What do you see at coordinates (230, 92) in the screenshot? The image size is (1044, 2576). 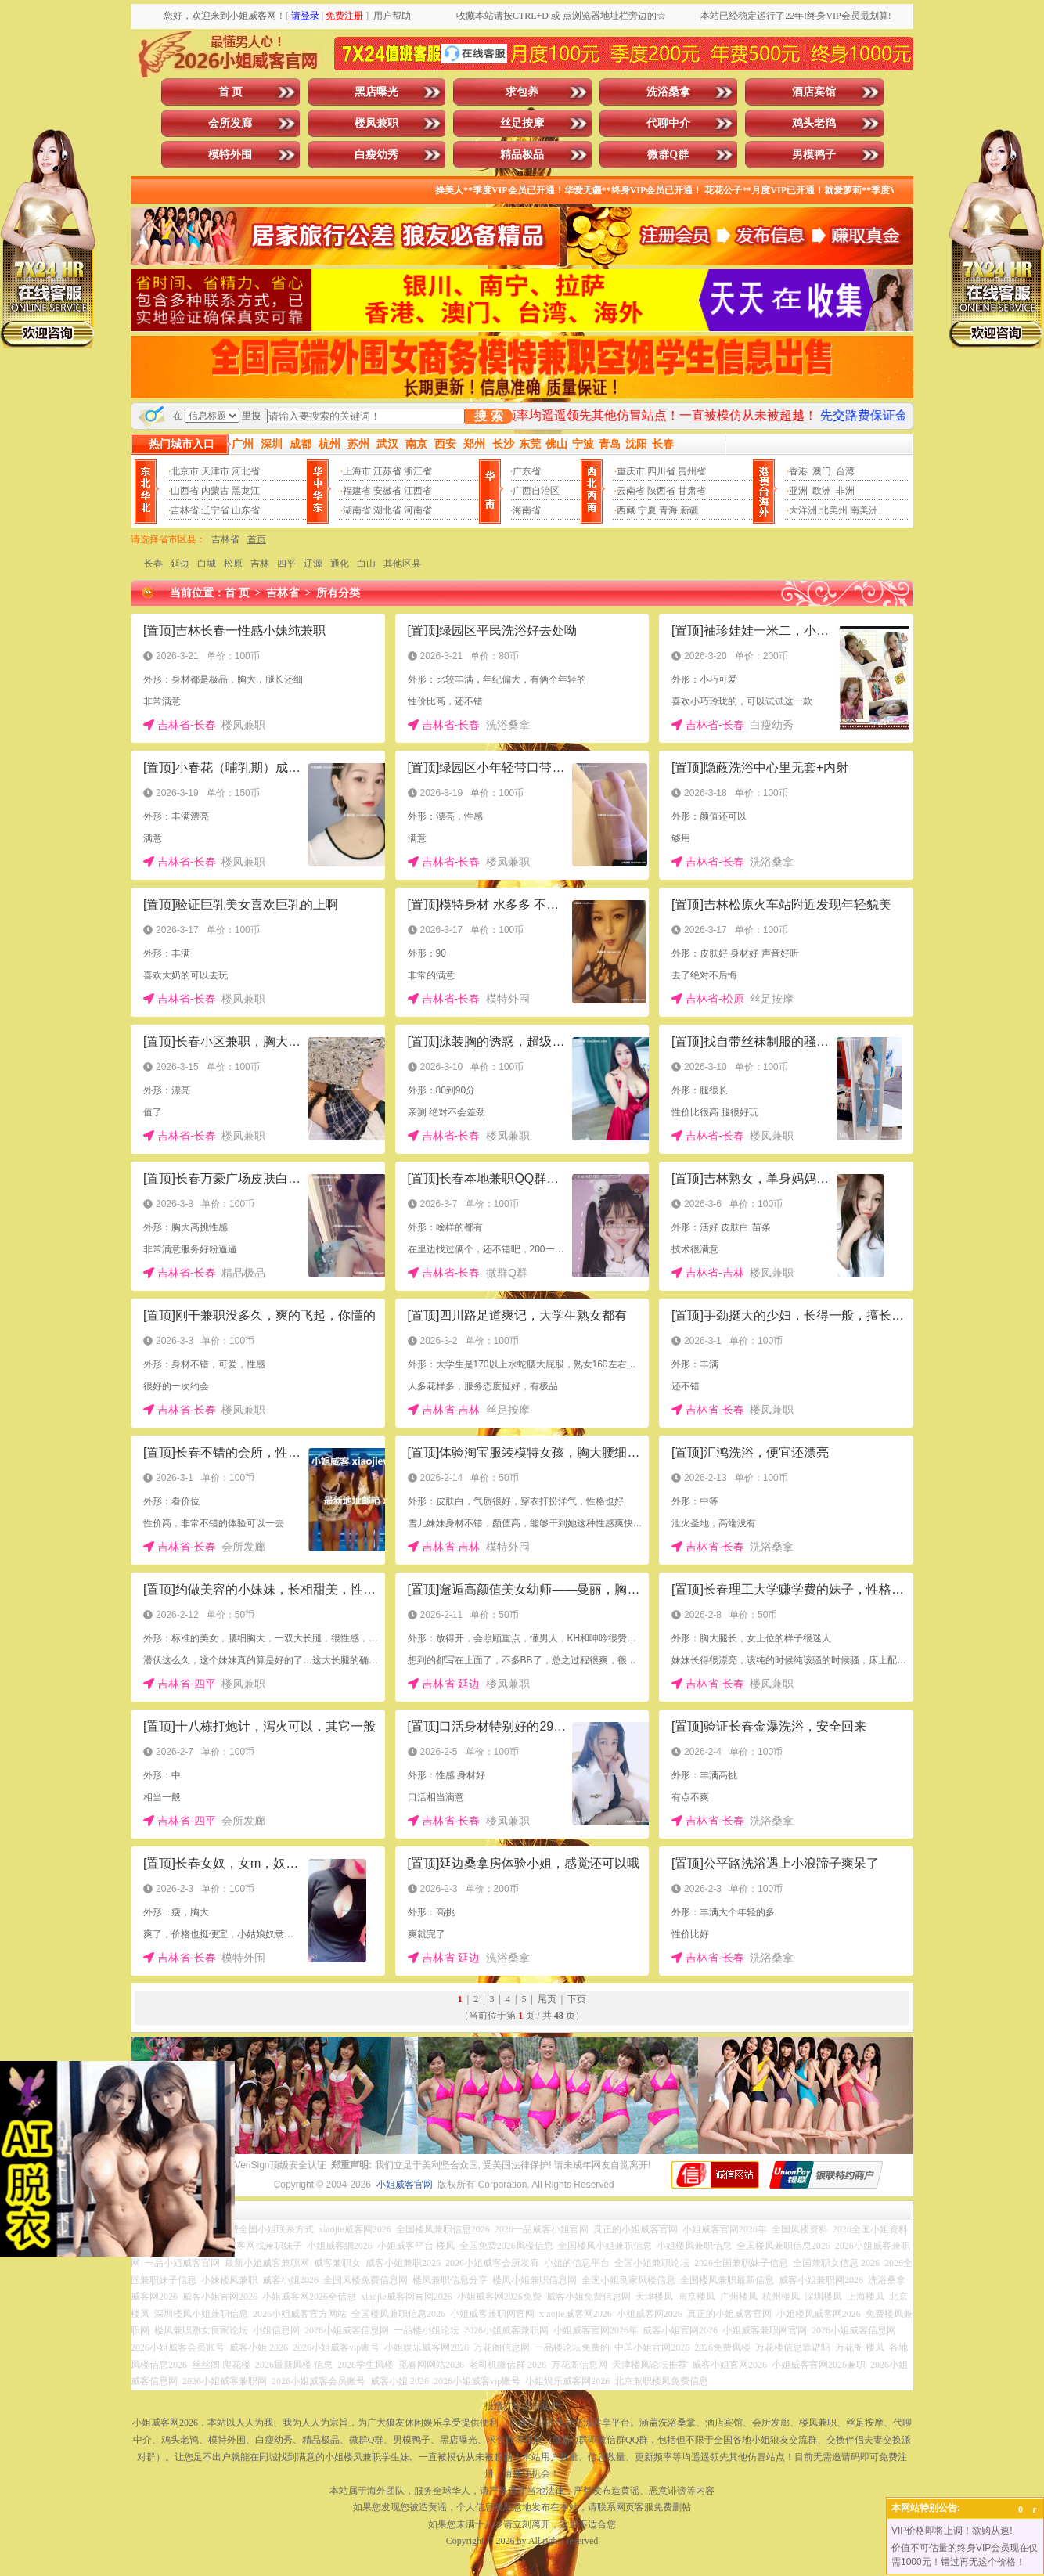 I see `首 页` at bounding box center [230, 92].